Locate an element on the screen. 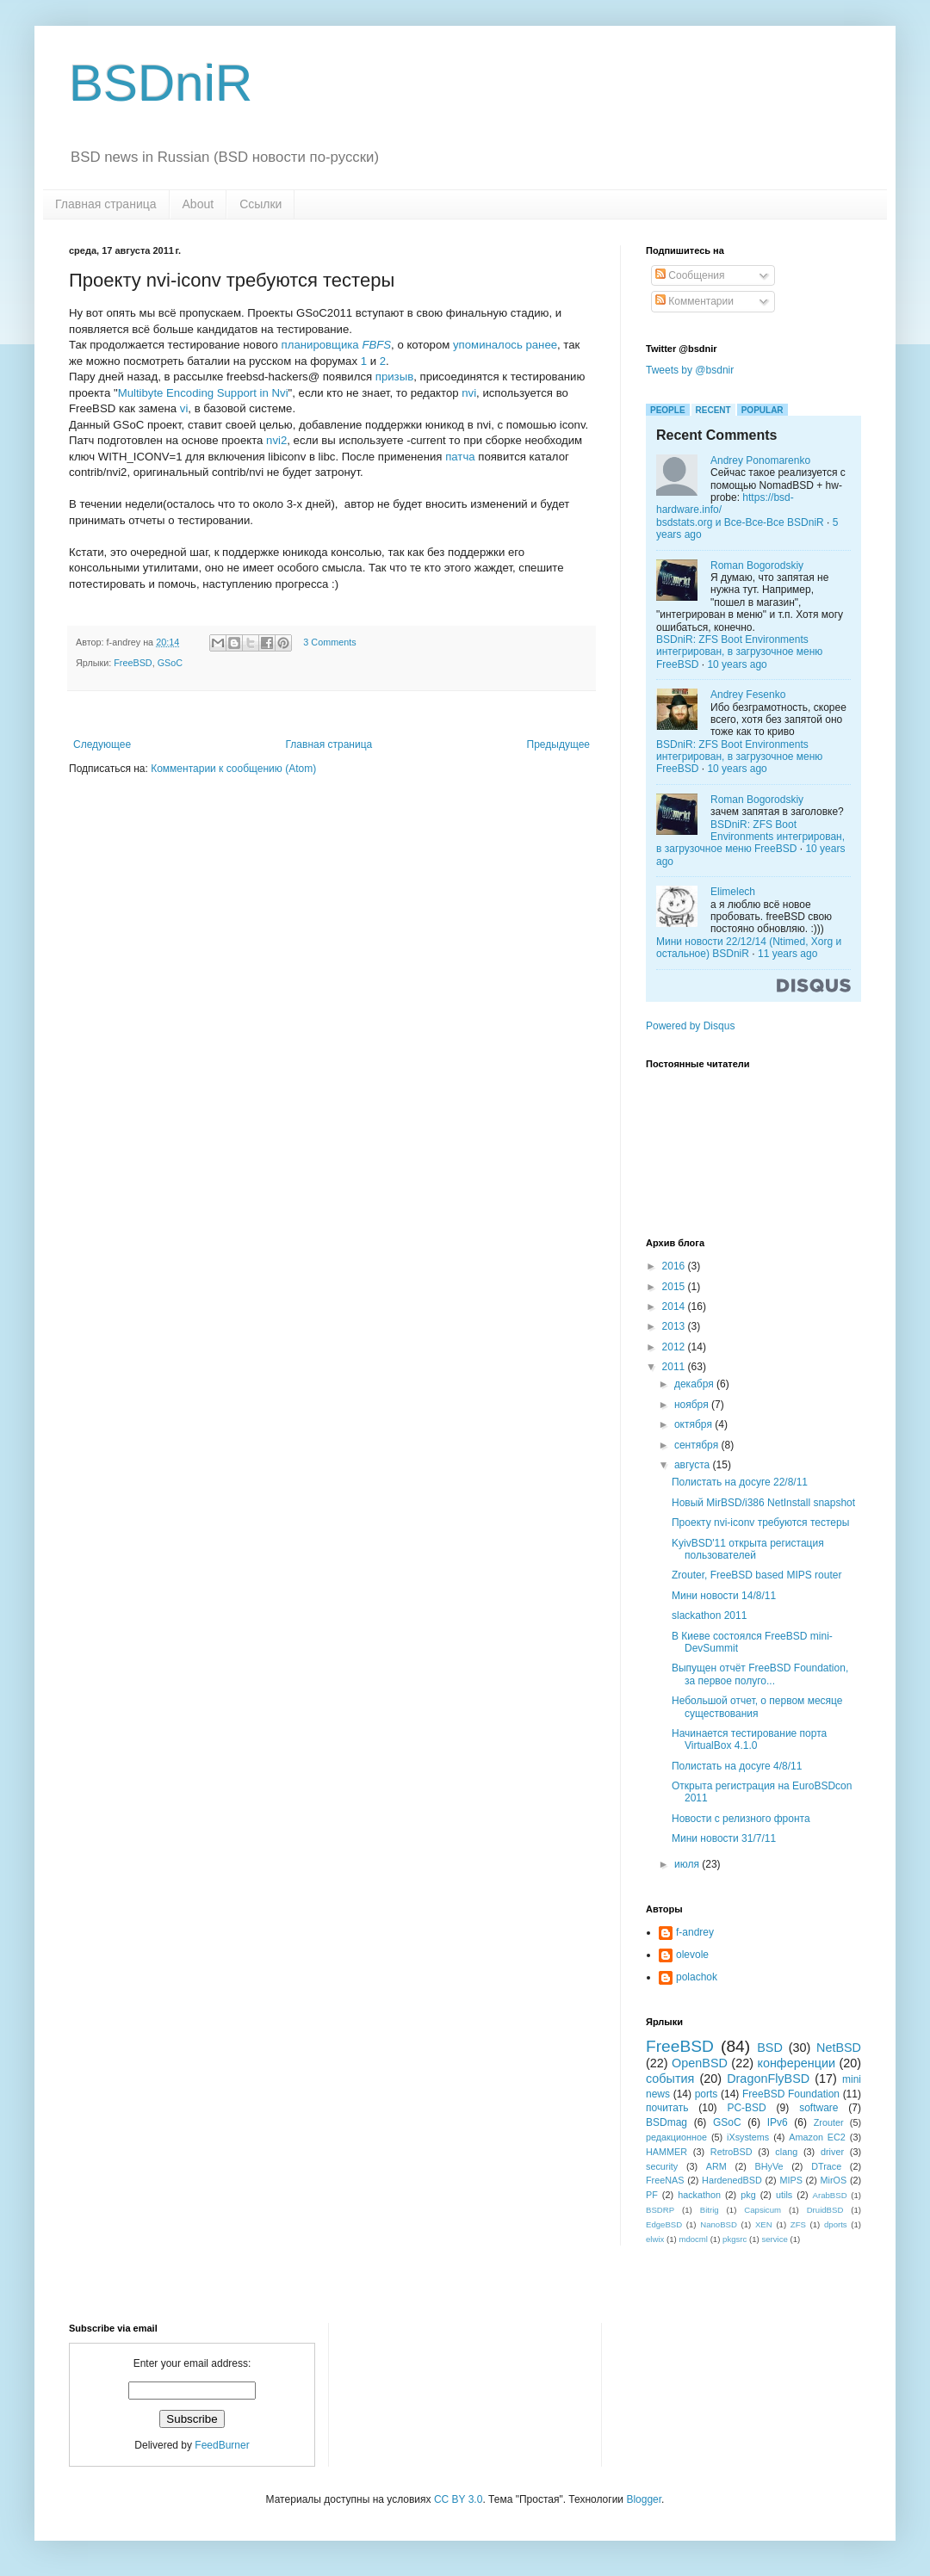 This screenshot has height=2576, width=930. ноября is located at coordinates (692, 1405).